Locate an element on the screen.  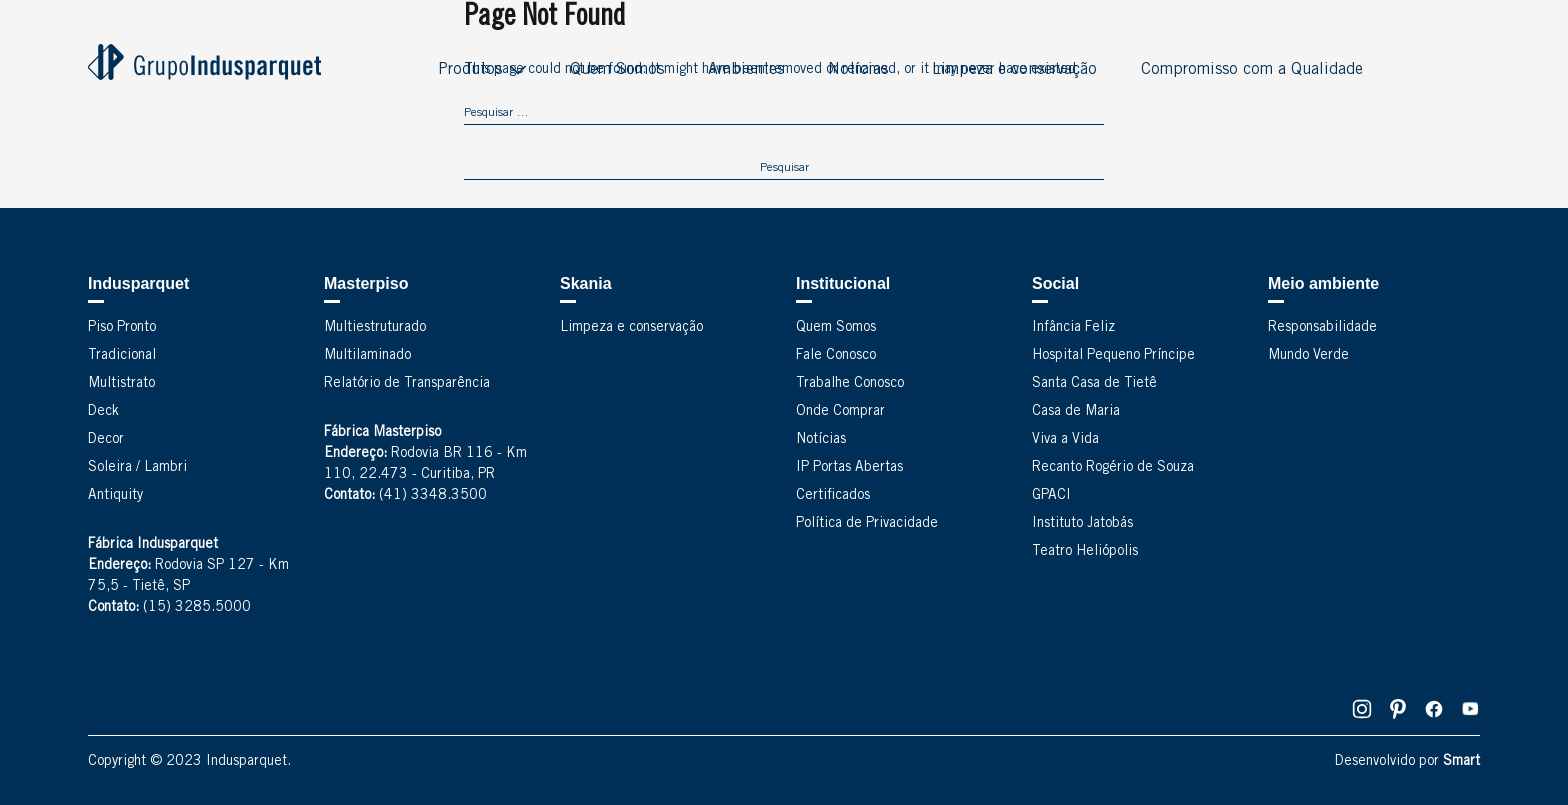
Multistrato is located at coordinates (121, 384).